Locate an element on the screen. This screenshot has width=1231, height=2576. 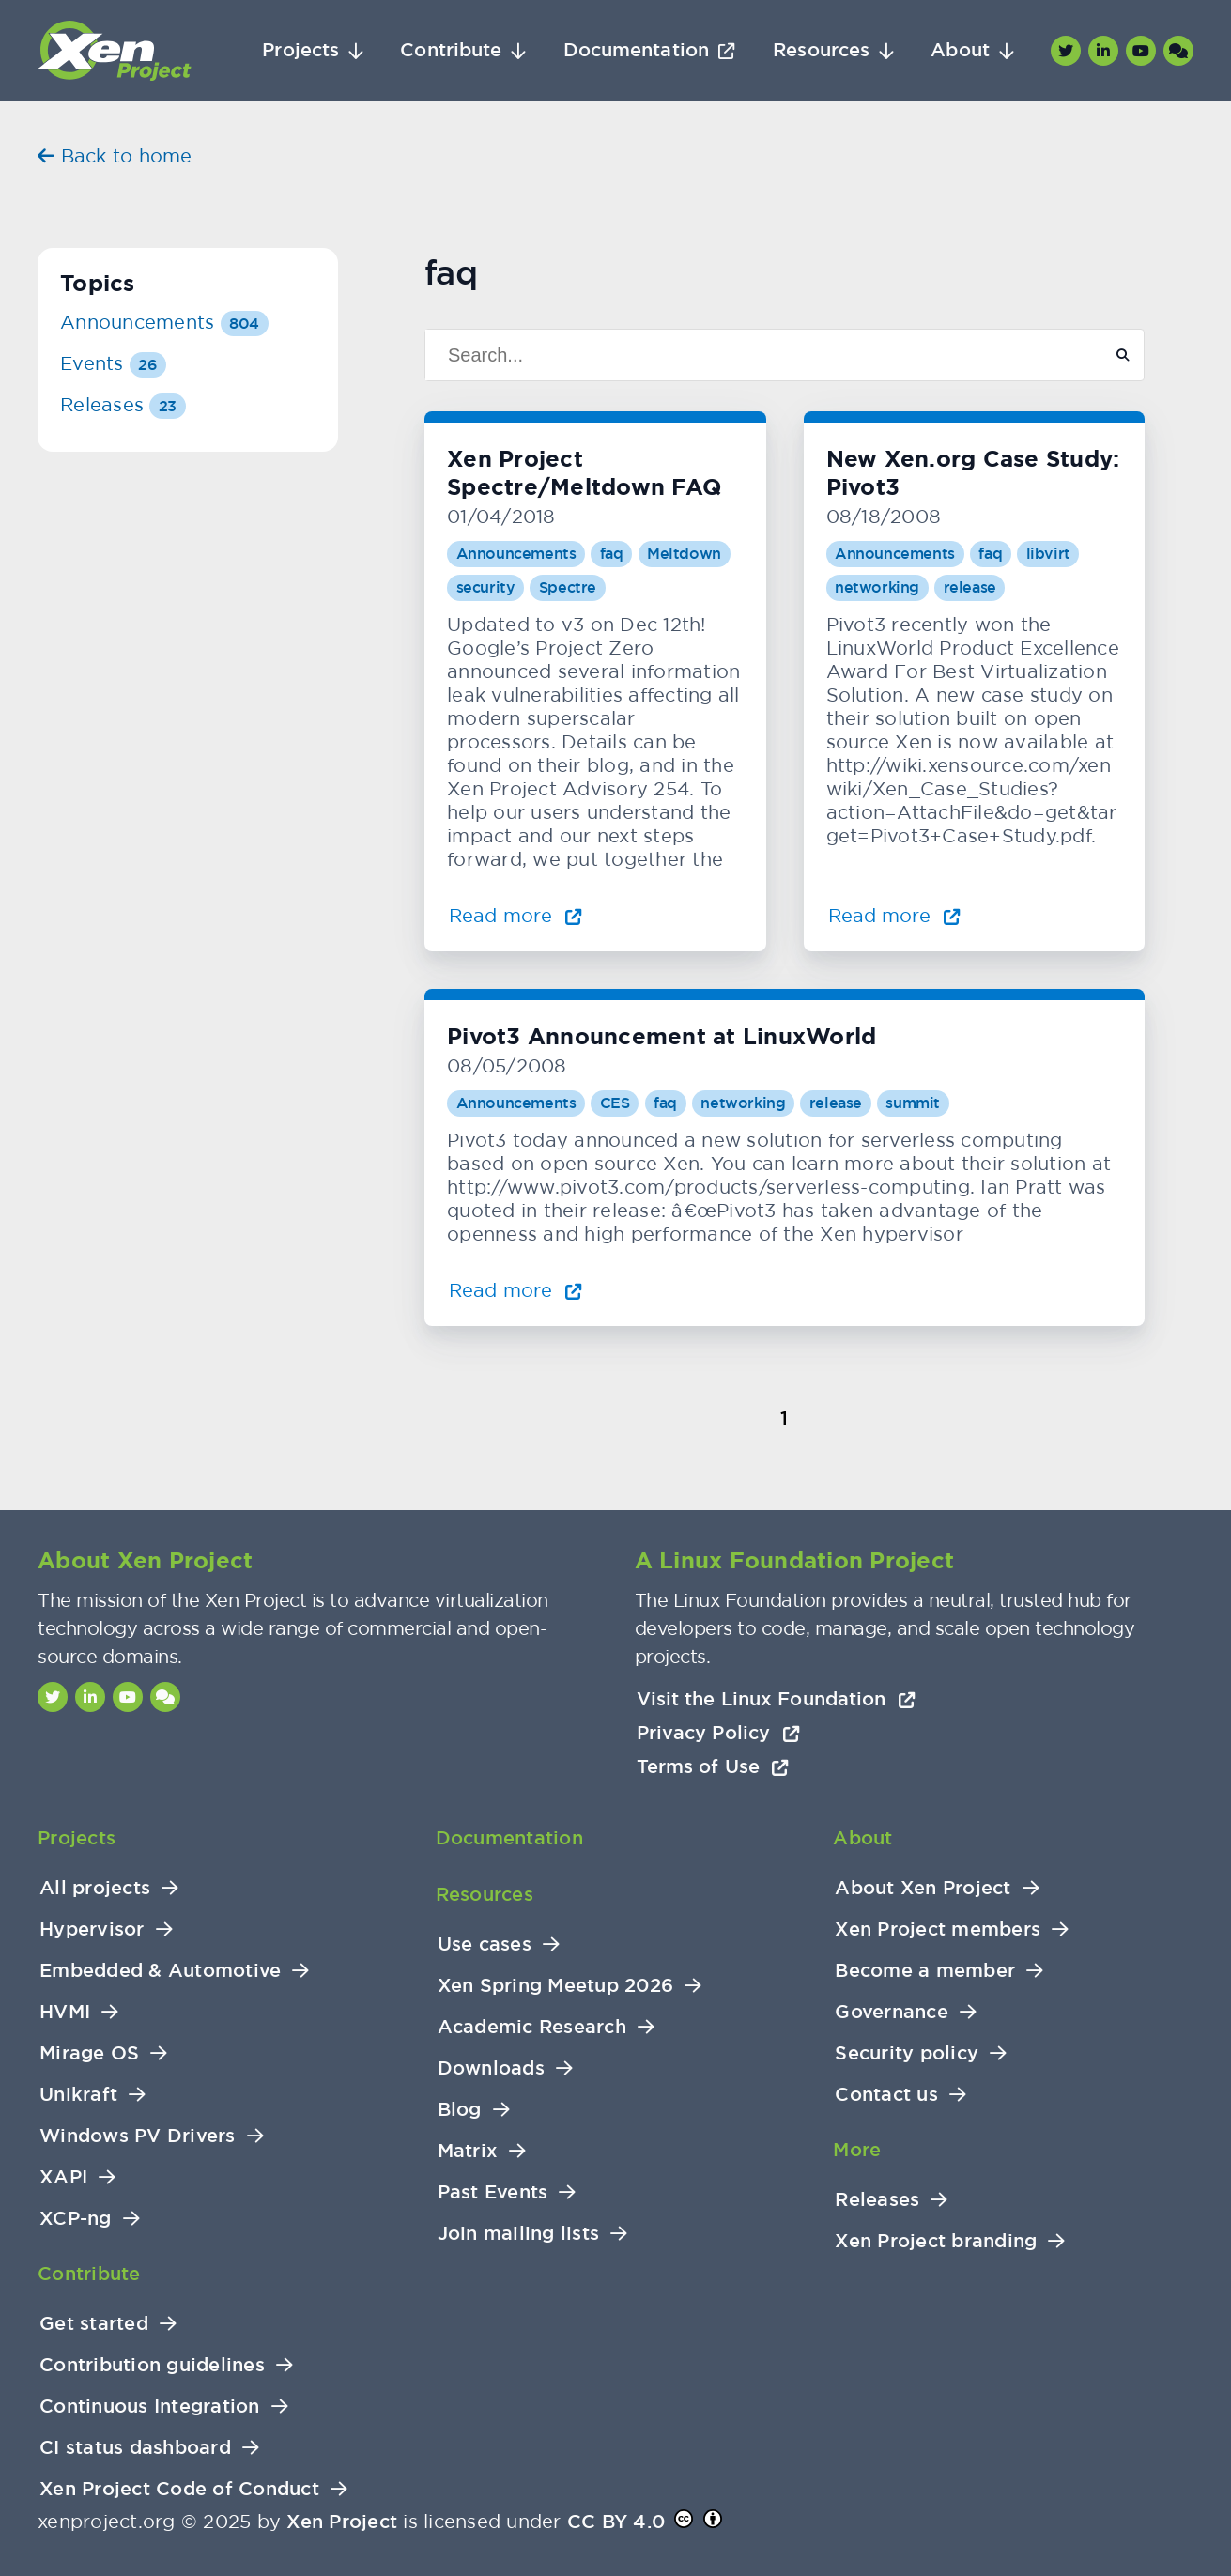
Read more [Read more about New Xen.org Case Study: Pivot3] is located at coordinates (895, 915).